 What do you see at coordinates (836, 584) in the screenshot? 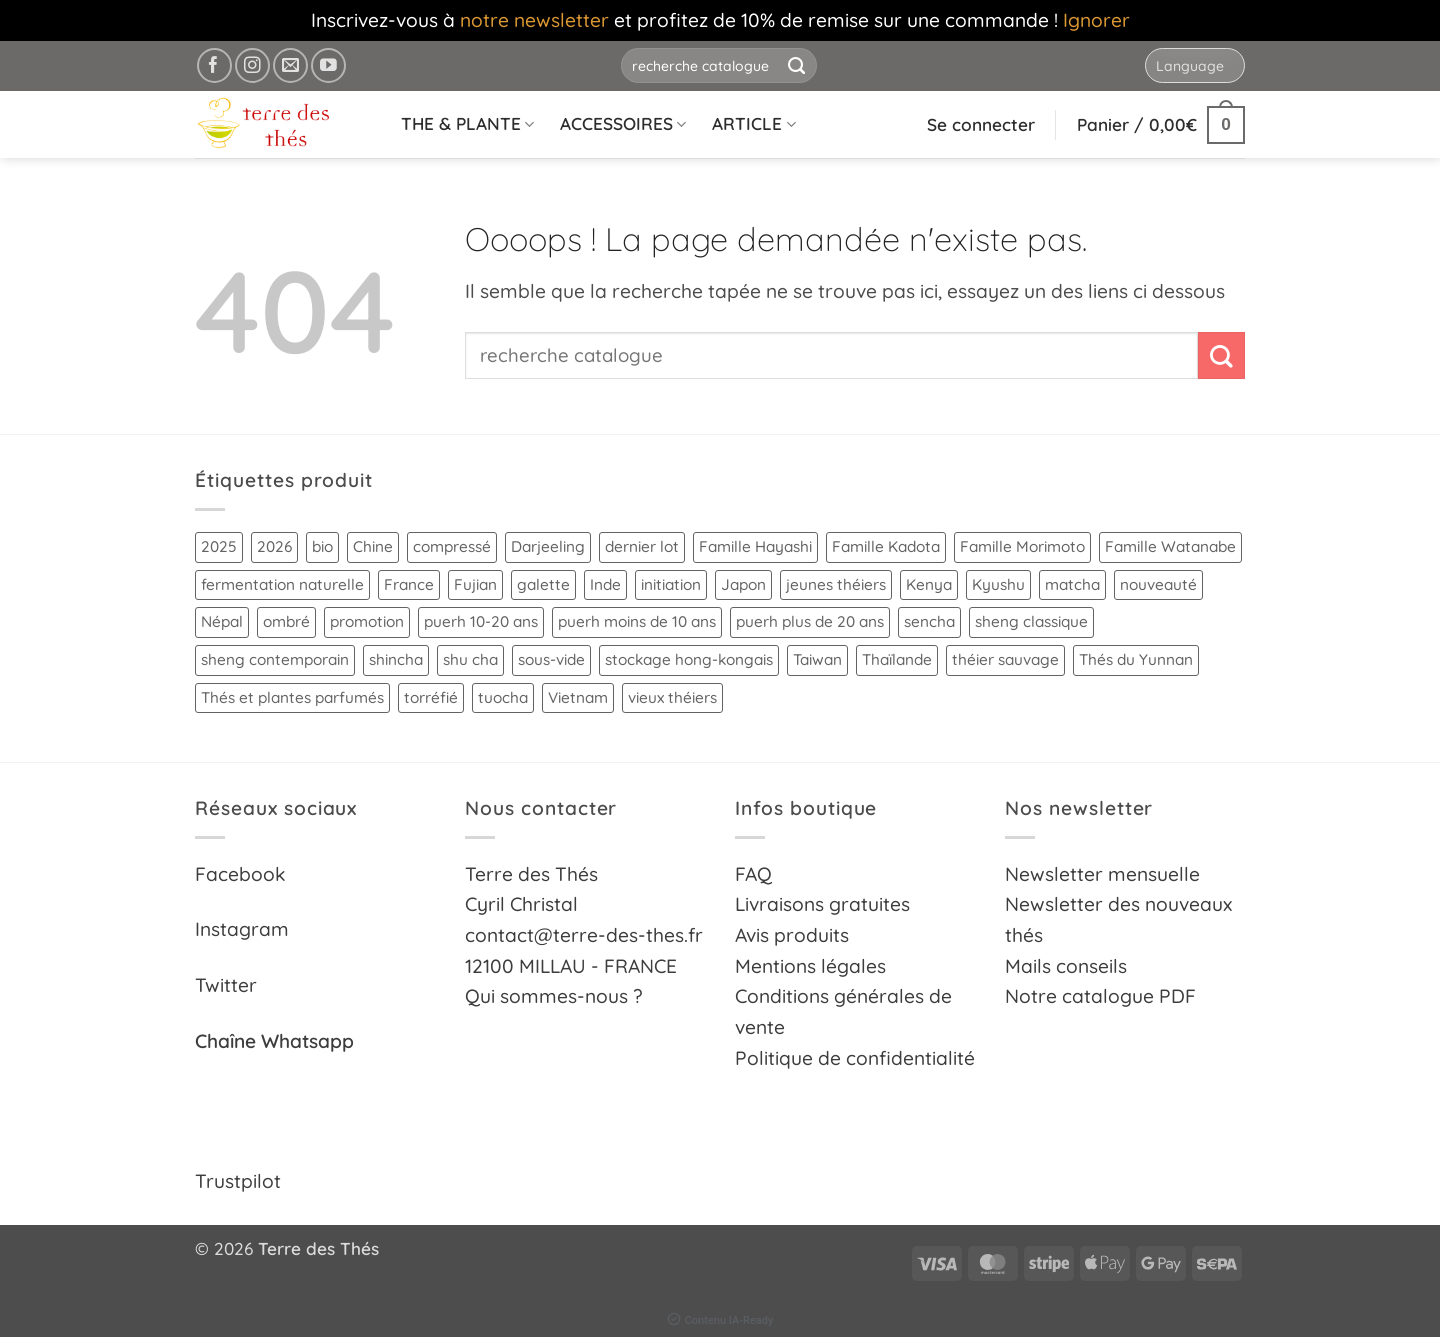
I see `jeunes théiers [jeunes théiers (29 produit)]` at bounding box center [836, 584].